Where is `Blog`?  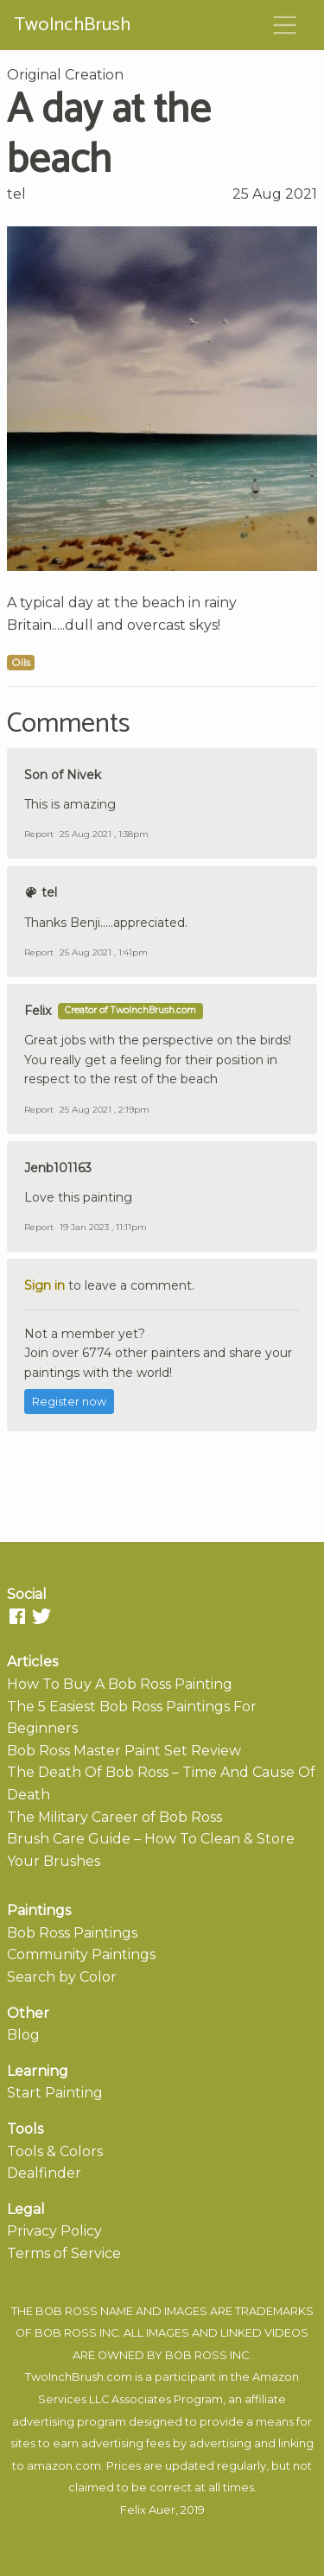 Blog is located at coordinates (23, 2035).